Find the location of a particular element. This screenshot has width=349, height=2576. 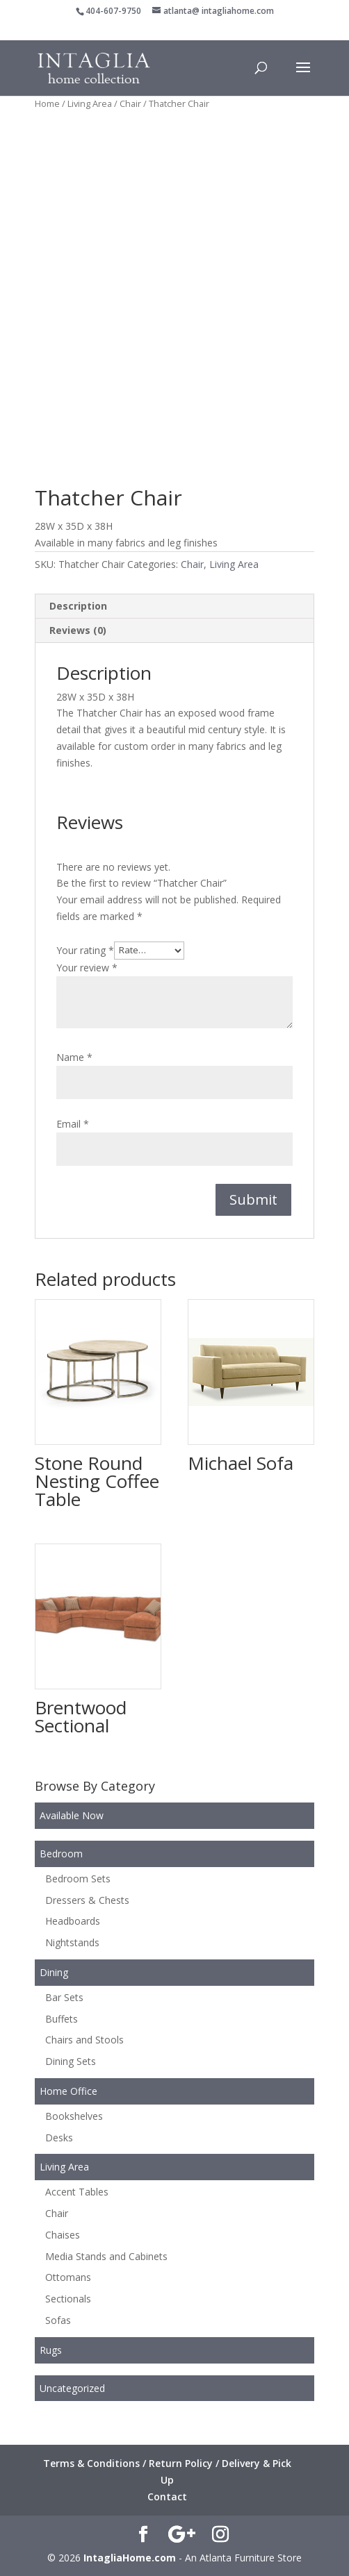

Dining is located at coordinates (54, 1972).